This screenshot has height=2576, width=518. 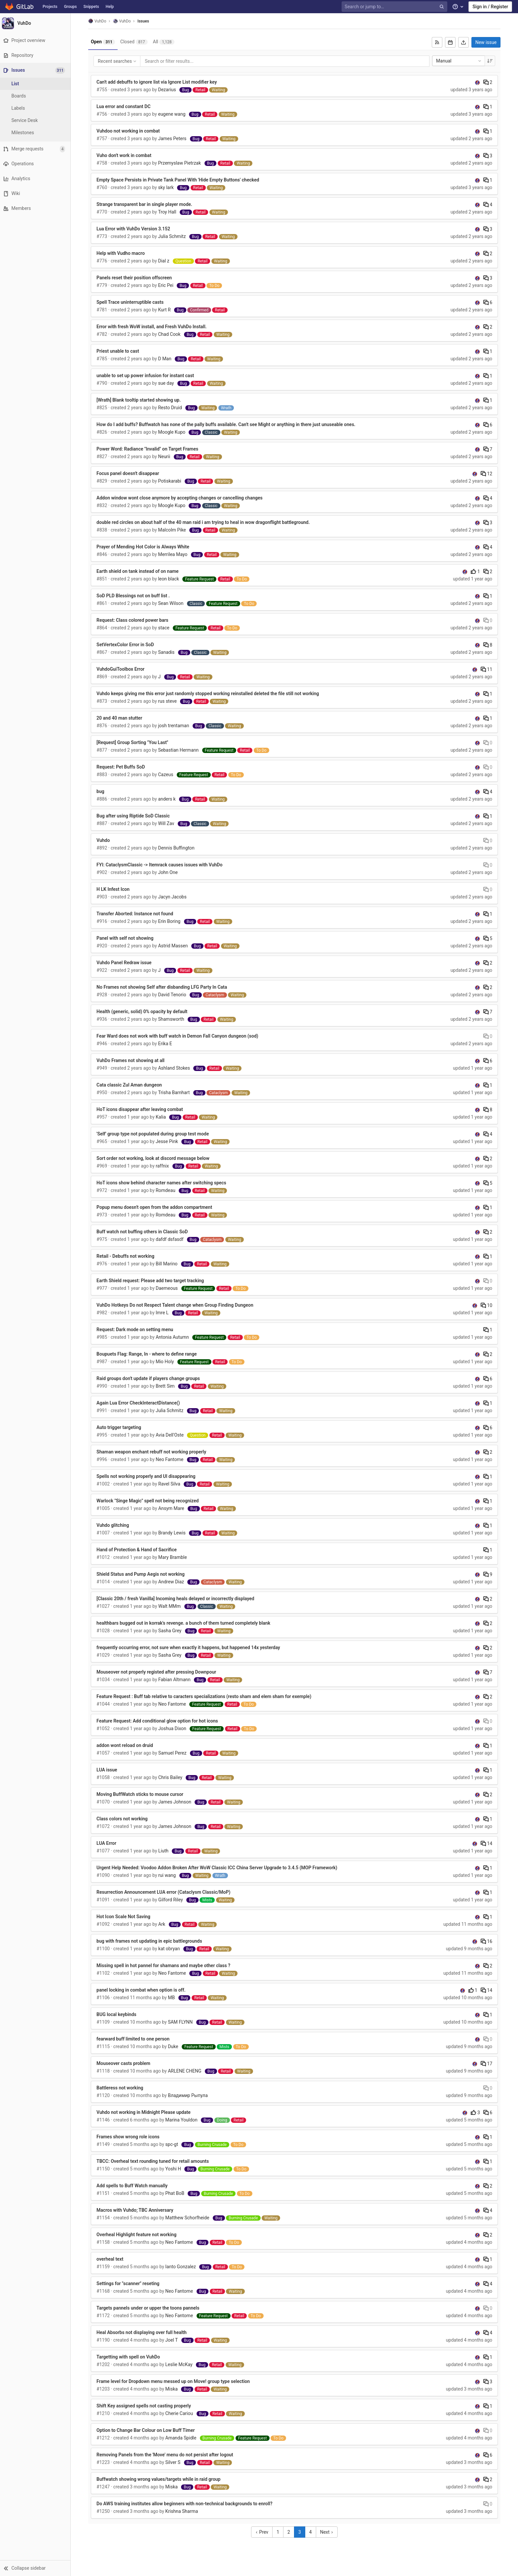 I want to click on [Classic 20th / fresh Vanilla] Incoming heals delayed or incorrectly displayed, so click(x=176, y=1598).